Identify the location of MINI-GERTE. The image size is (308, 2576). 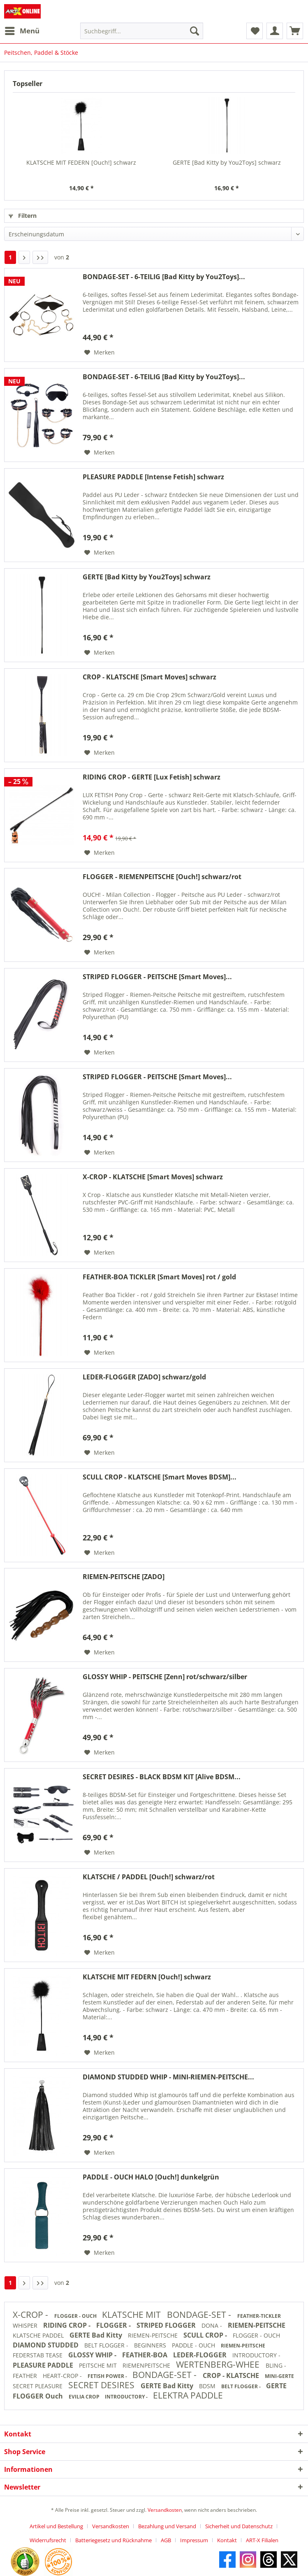
(279, 2376).